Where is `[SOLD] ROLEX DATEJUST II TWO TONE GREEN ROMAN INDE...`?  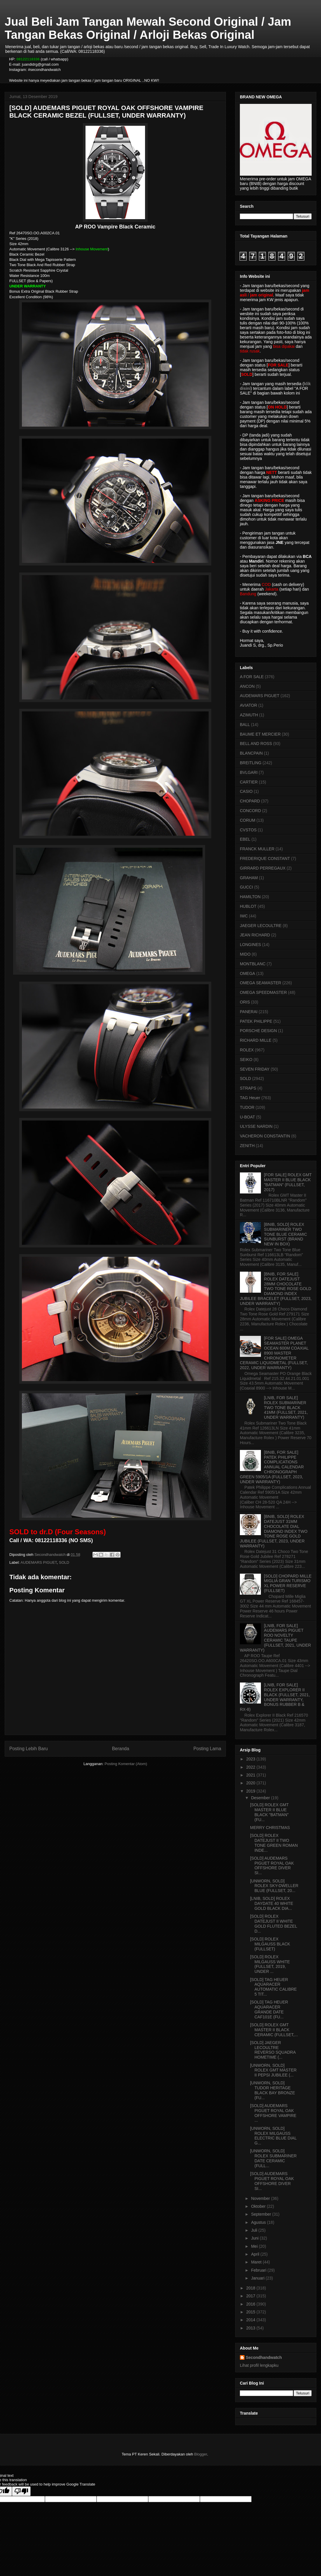 [SOLD] ROLEX DATEJUST II TWO TONE GREEN ROMAN INDE... is located at coordinates (274, 1842).